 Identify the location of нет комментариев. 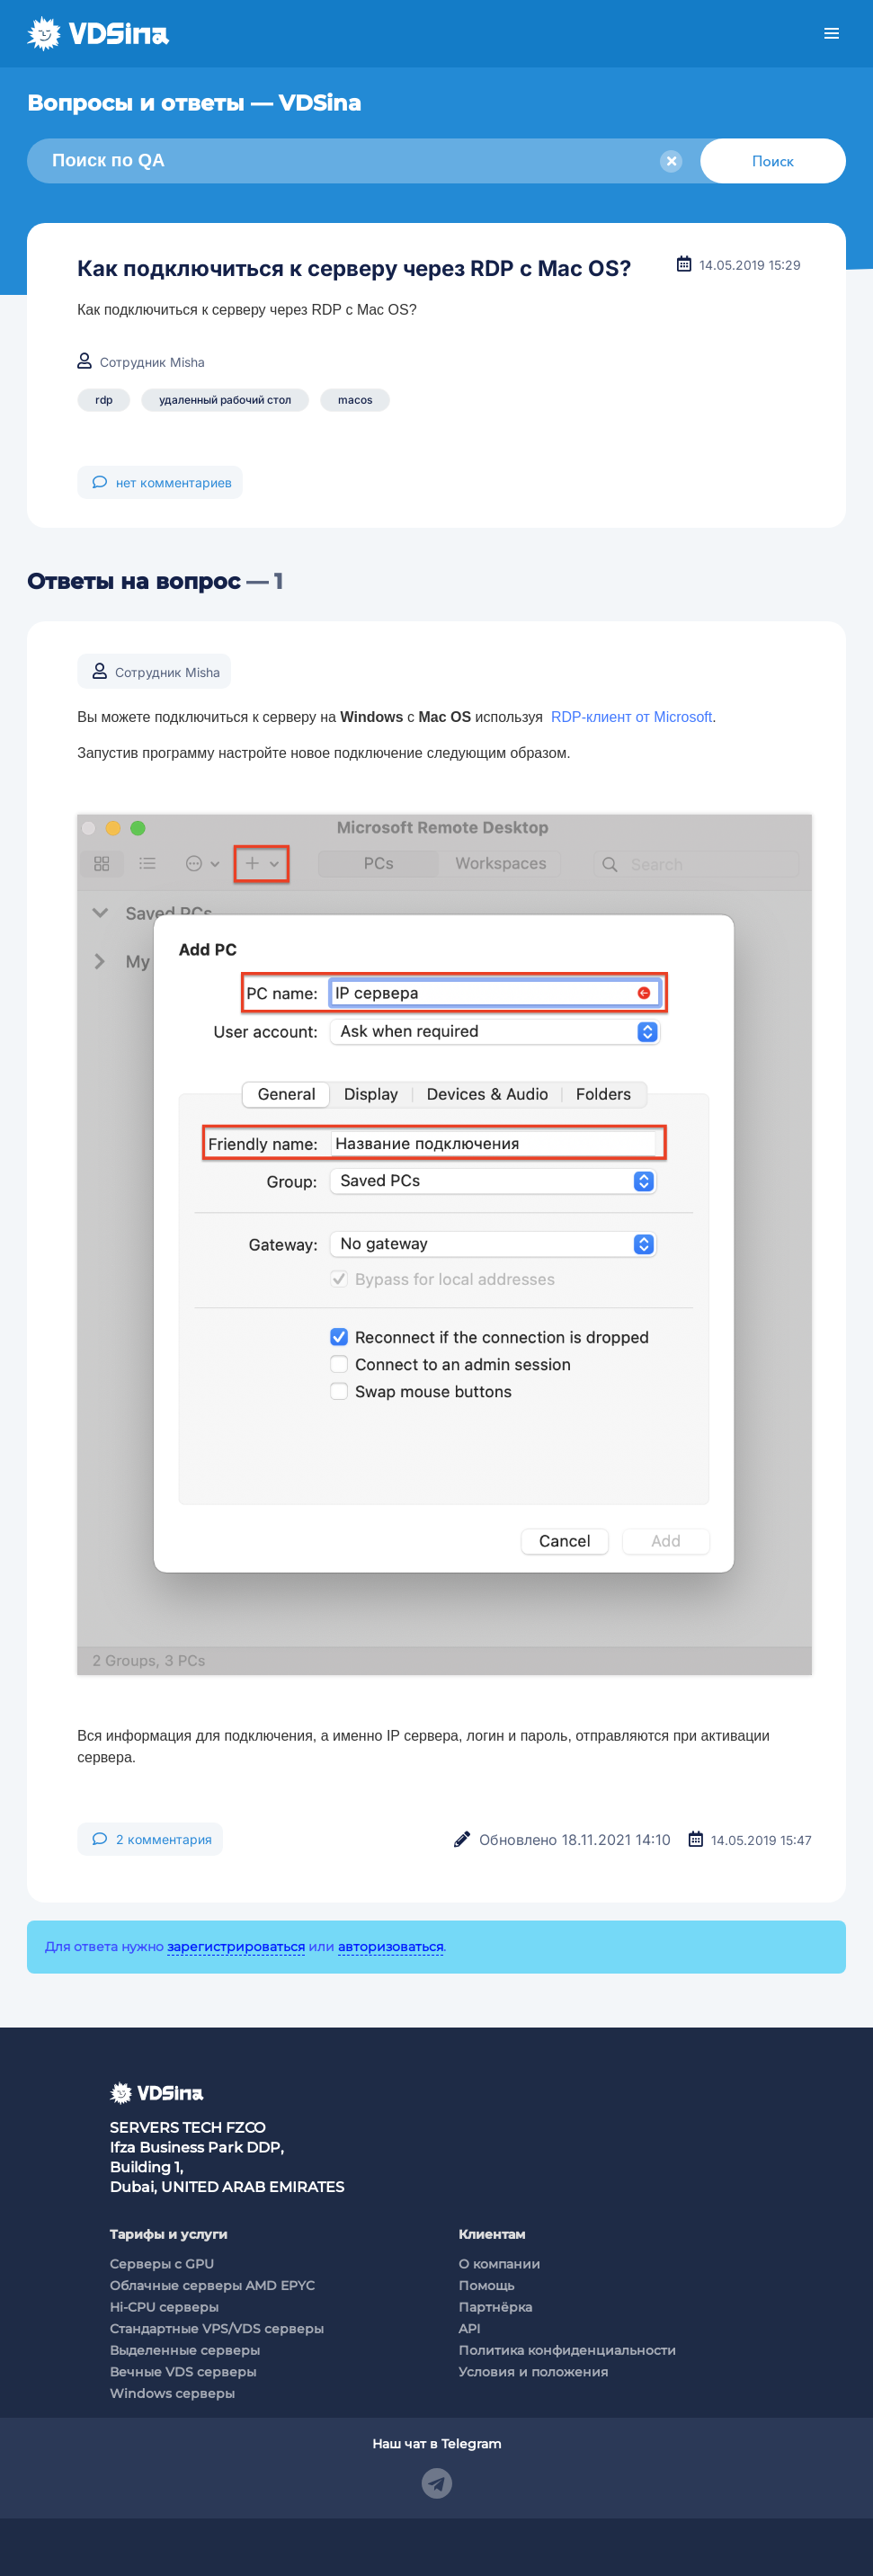
(162, 482).